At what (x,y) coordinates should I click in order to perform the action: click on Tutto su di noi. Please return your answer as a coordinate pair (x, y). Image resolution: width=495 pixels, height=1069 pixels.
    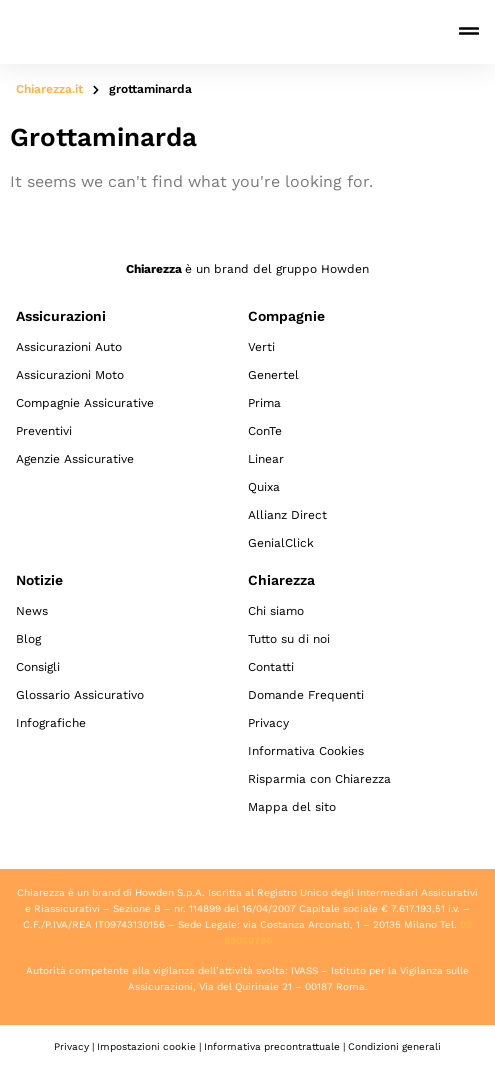
    Looking at the image, I should click on (289, 639).